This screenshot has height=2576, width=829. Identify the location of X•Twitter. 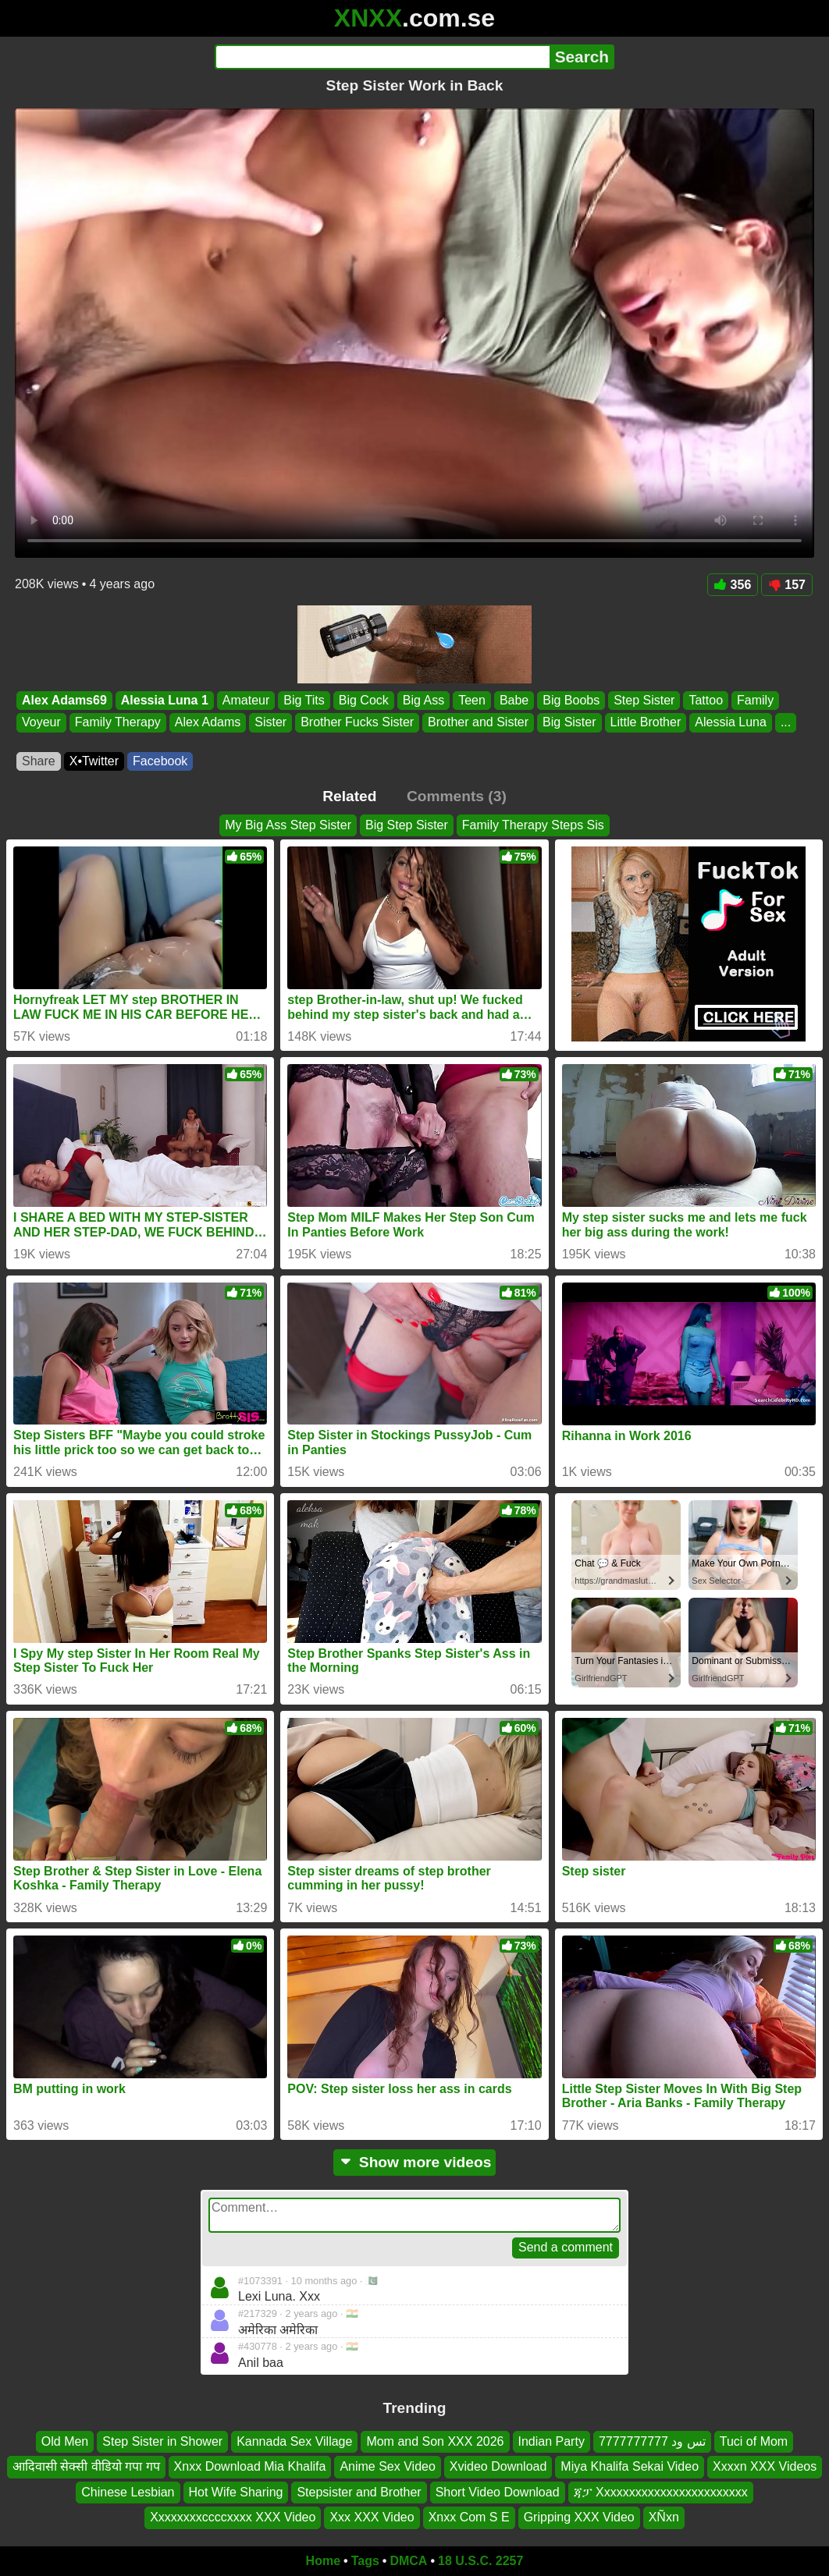
(94, 761).